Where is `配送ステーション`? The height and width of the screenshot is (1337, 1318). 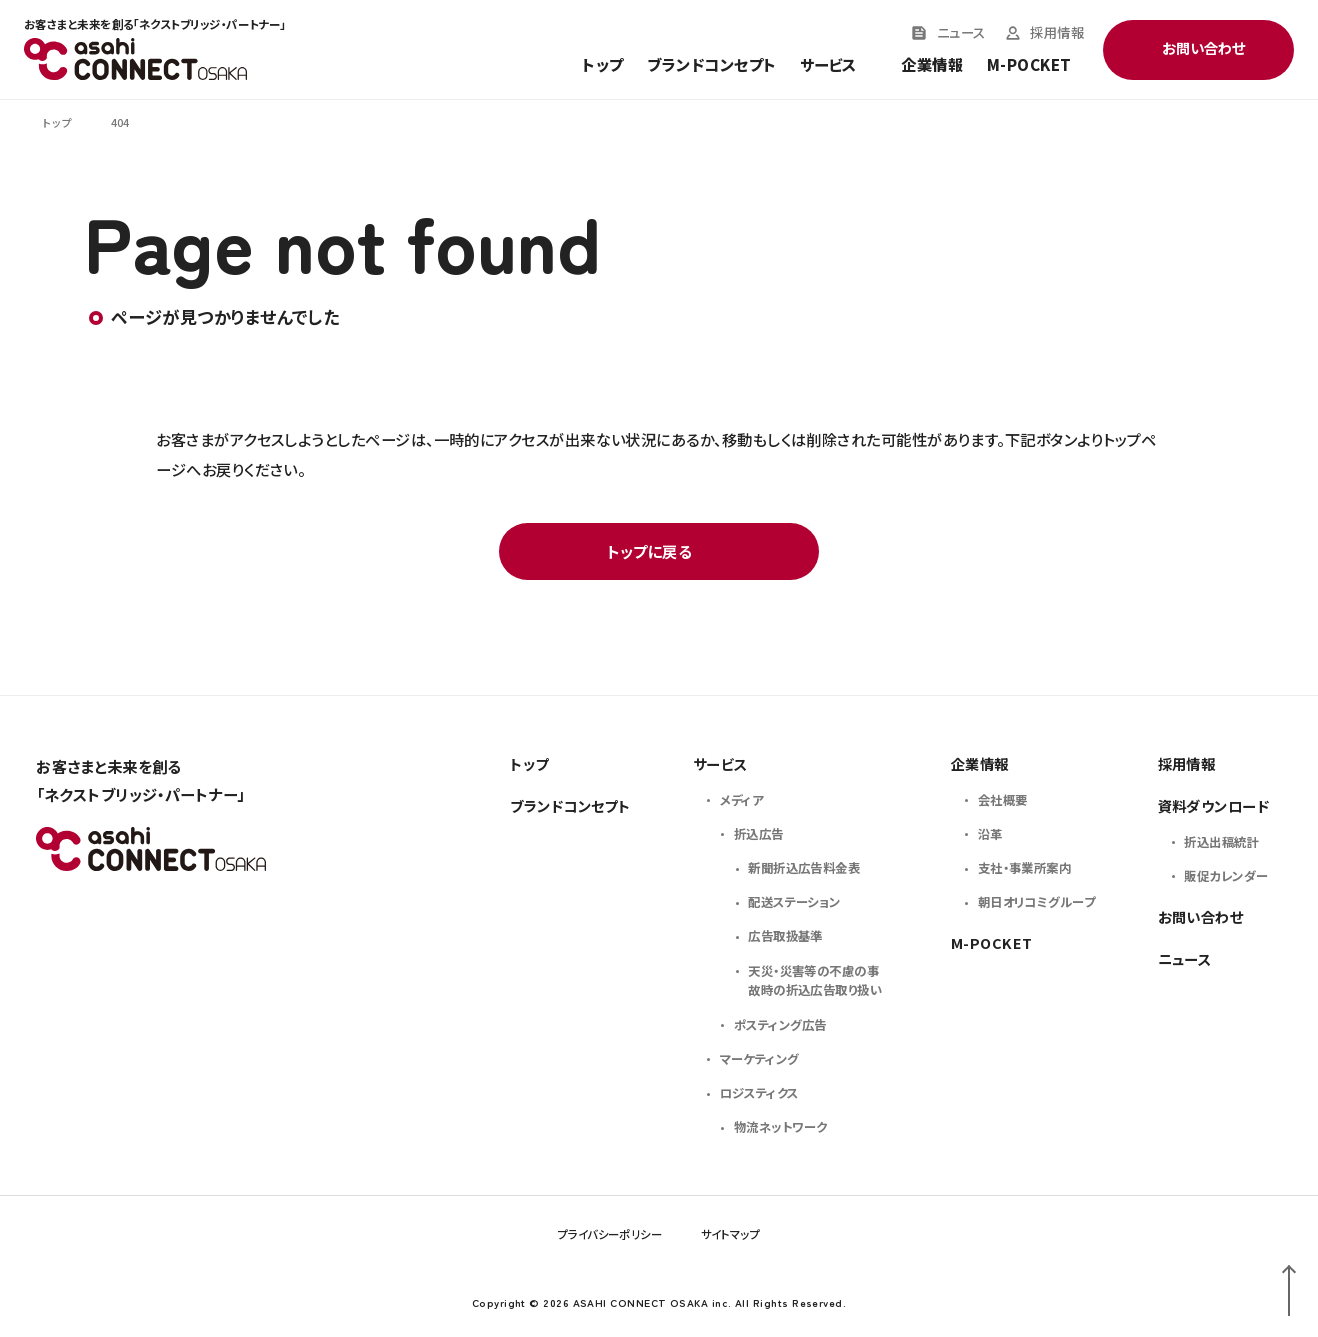
配送ステーション is located at coordinates (794, 902).